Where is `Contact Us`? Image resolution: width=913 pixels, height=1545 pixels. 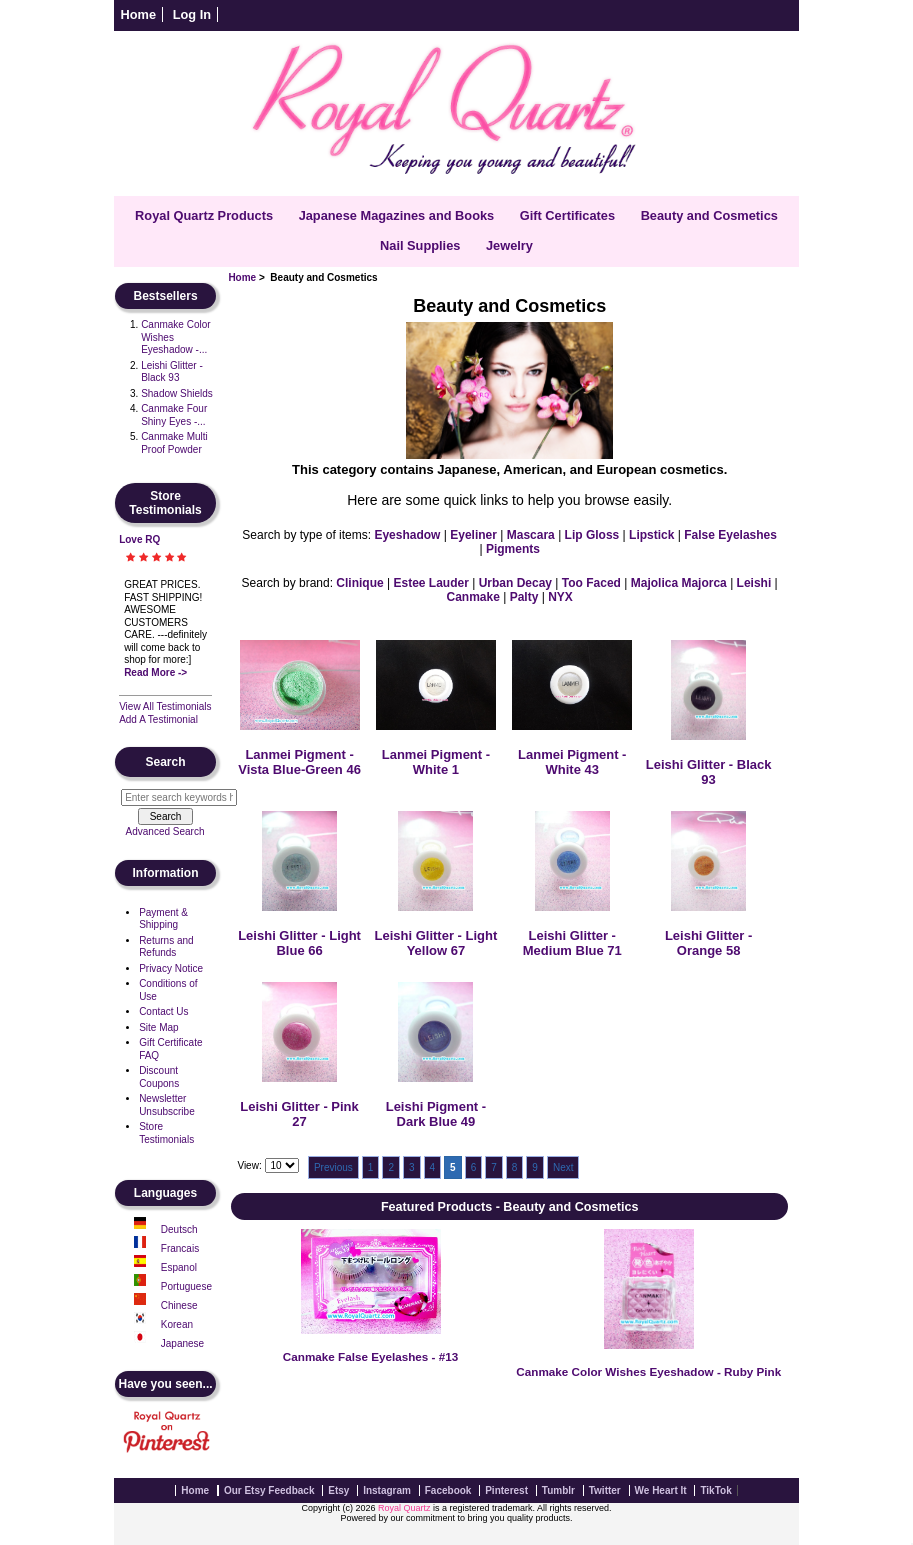
Contact Us is located at coordinates (163, 1011).